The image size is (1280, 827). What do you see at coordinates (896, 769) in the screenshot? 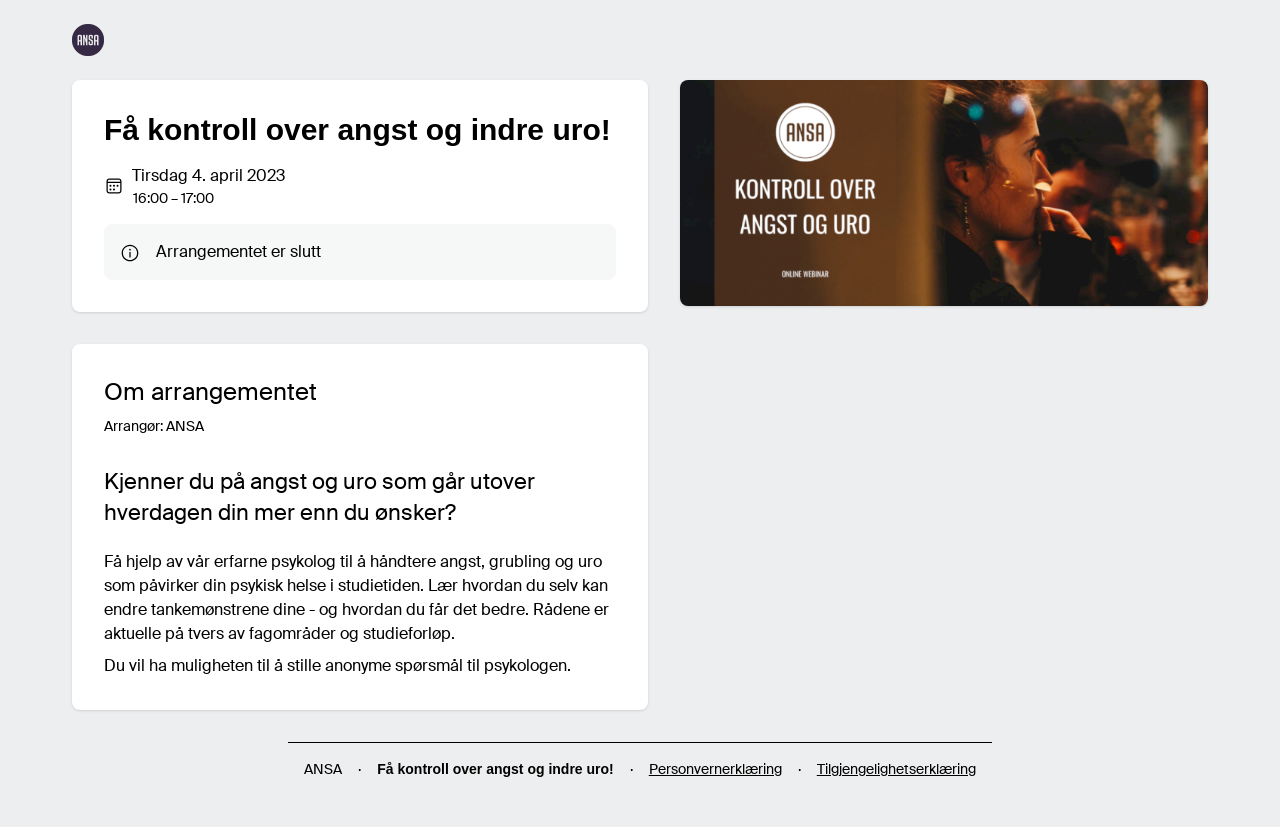
I see `Tilgjengelighetserklæring` at bounding box center [896, 769].